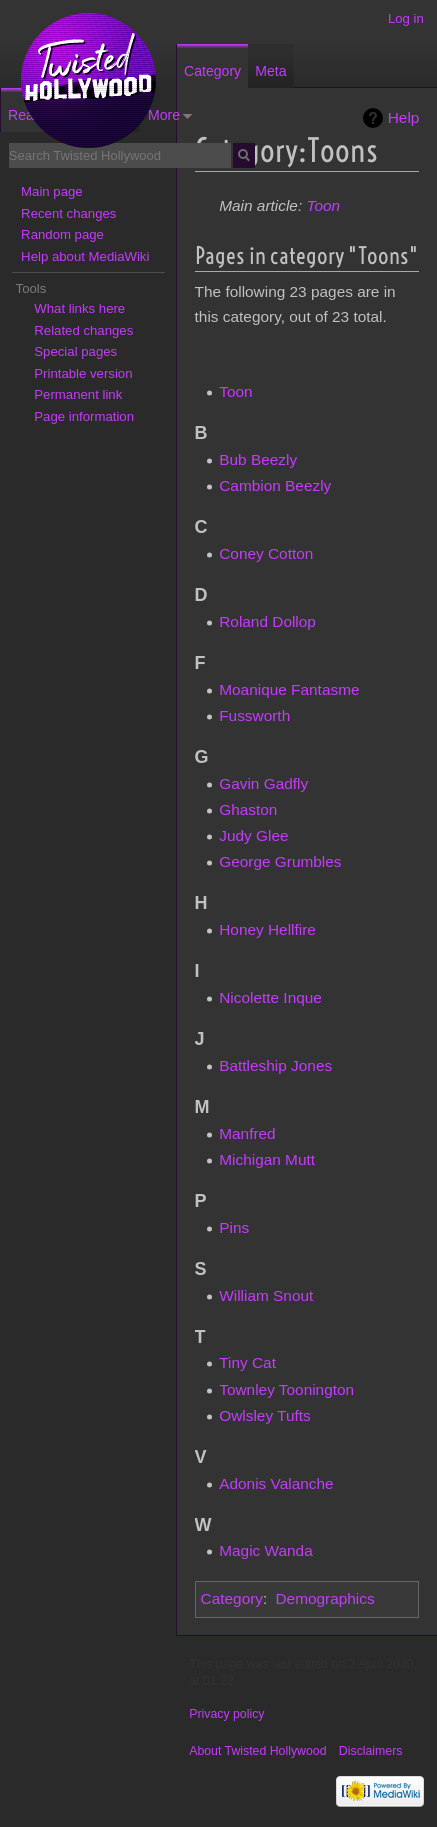 This screenshot has width=437, height=1827. Describe the element at coordinates (232, 1598) in the screenshot. I see `Category` at that location.